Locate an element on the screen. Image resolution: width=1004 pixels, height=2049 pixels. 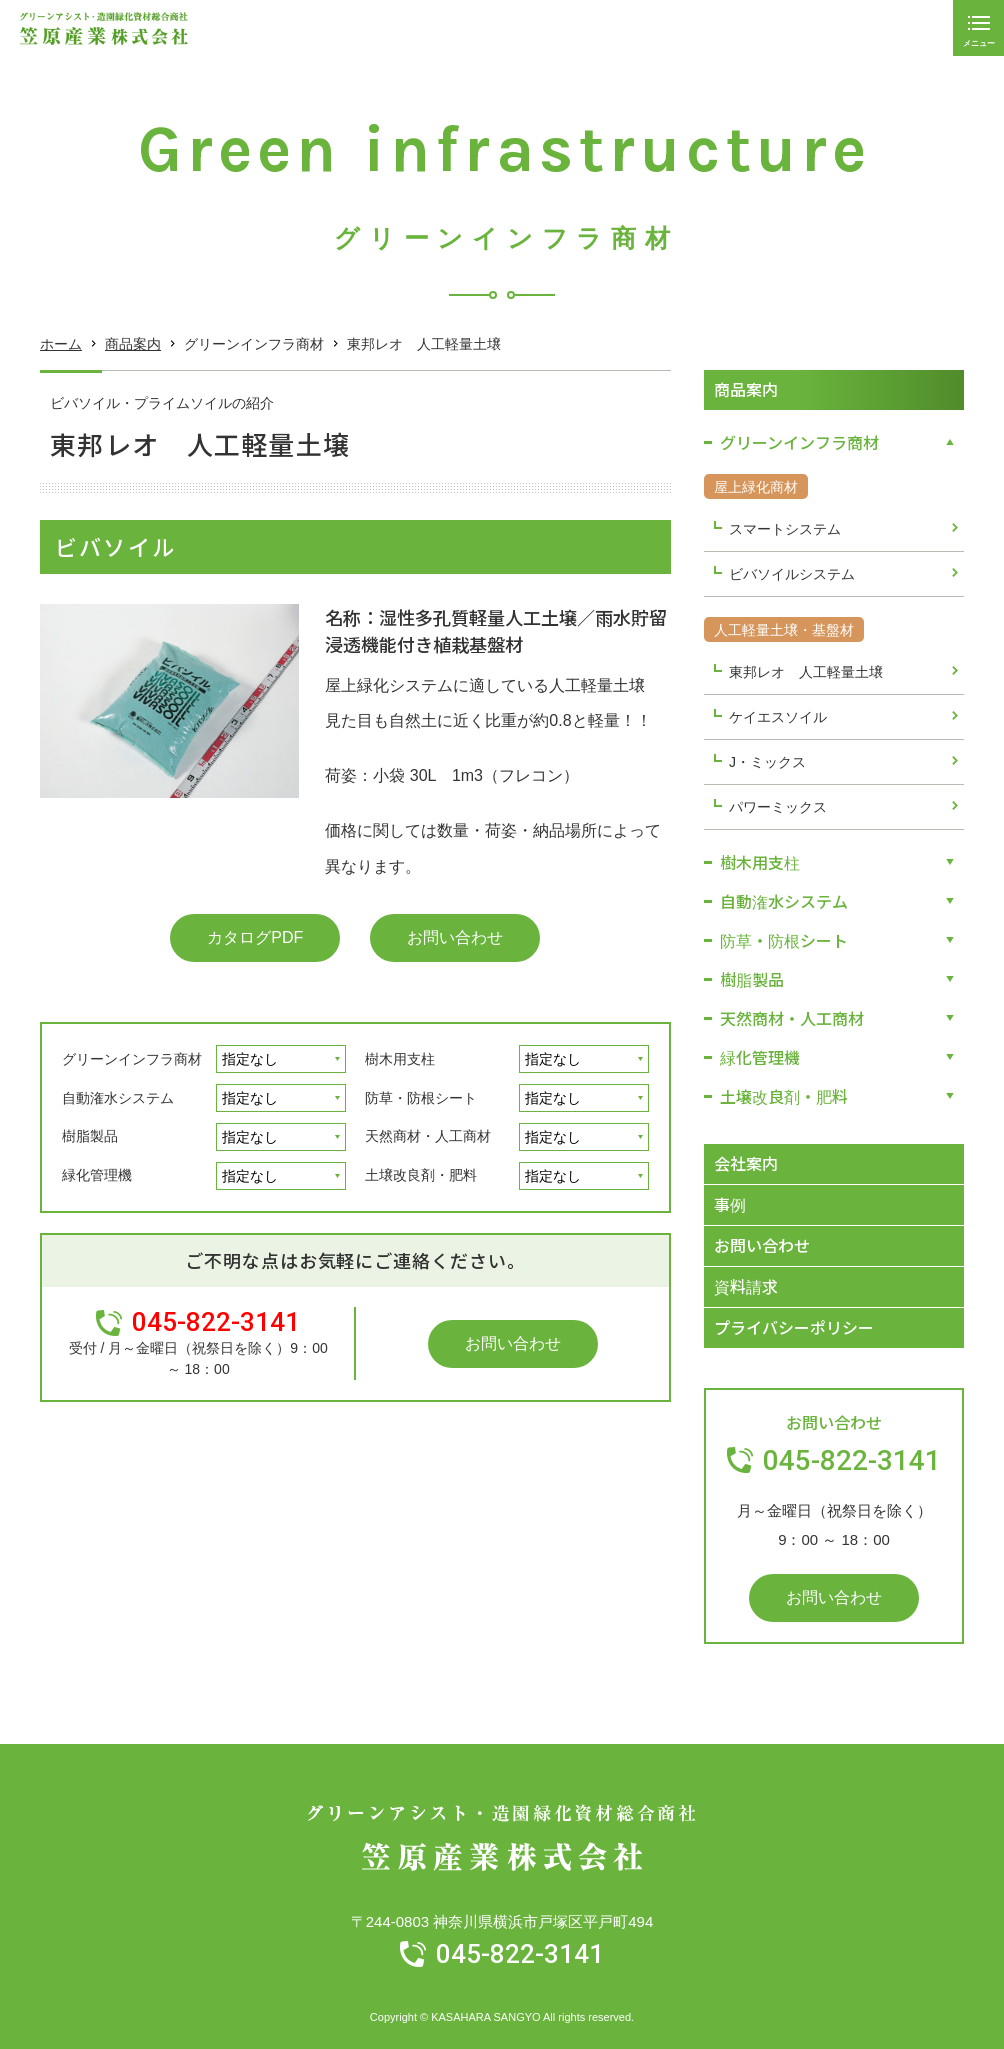
緑化管理機 is located at coordinates (97, 1175).